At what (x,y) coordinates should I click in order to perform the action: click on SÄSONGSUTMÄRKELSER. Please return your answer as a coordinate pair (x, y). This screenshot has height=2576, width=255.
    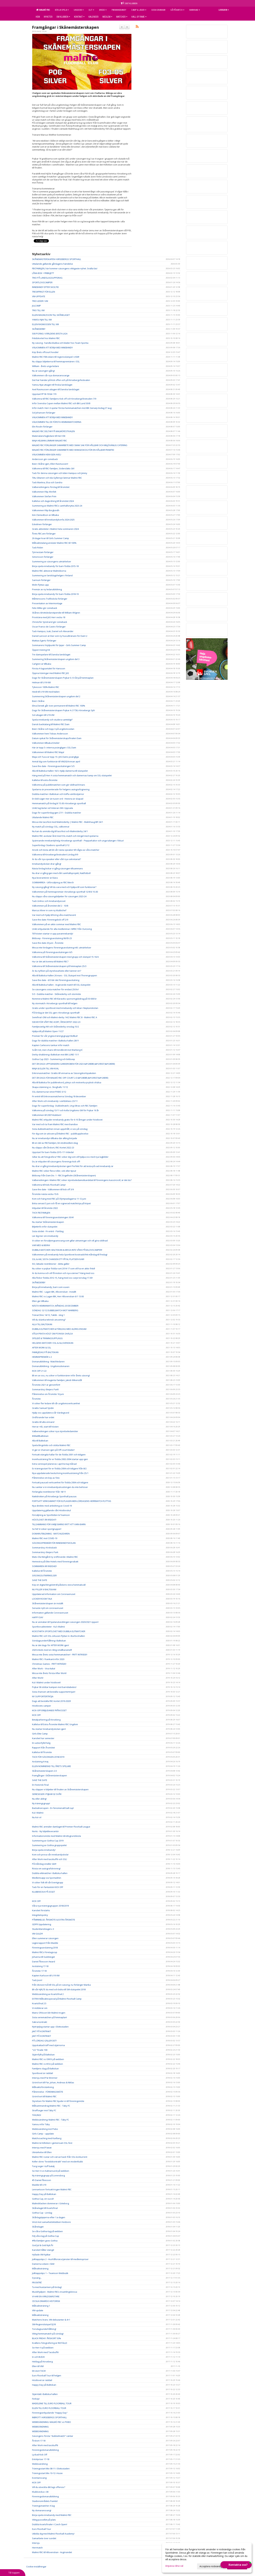
    Looking at the image, I should click on (44, 1575).